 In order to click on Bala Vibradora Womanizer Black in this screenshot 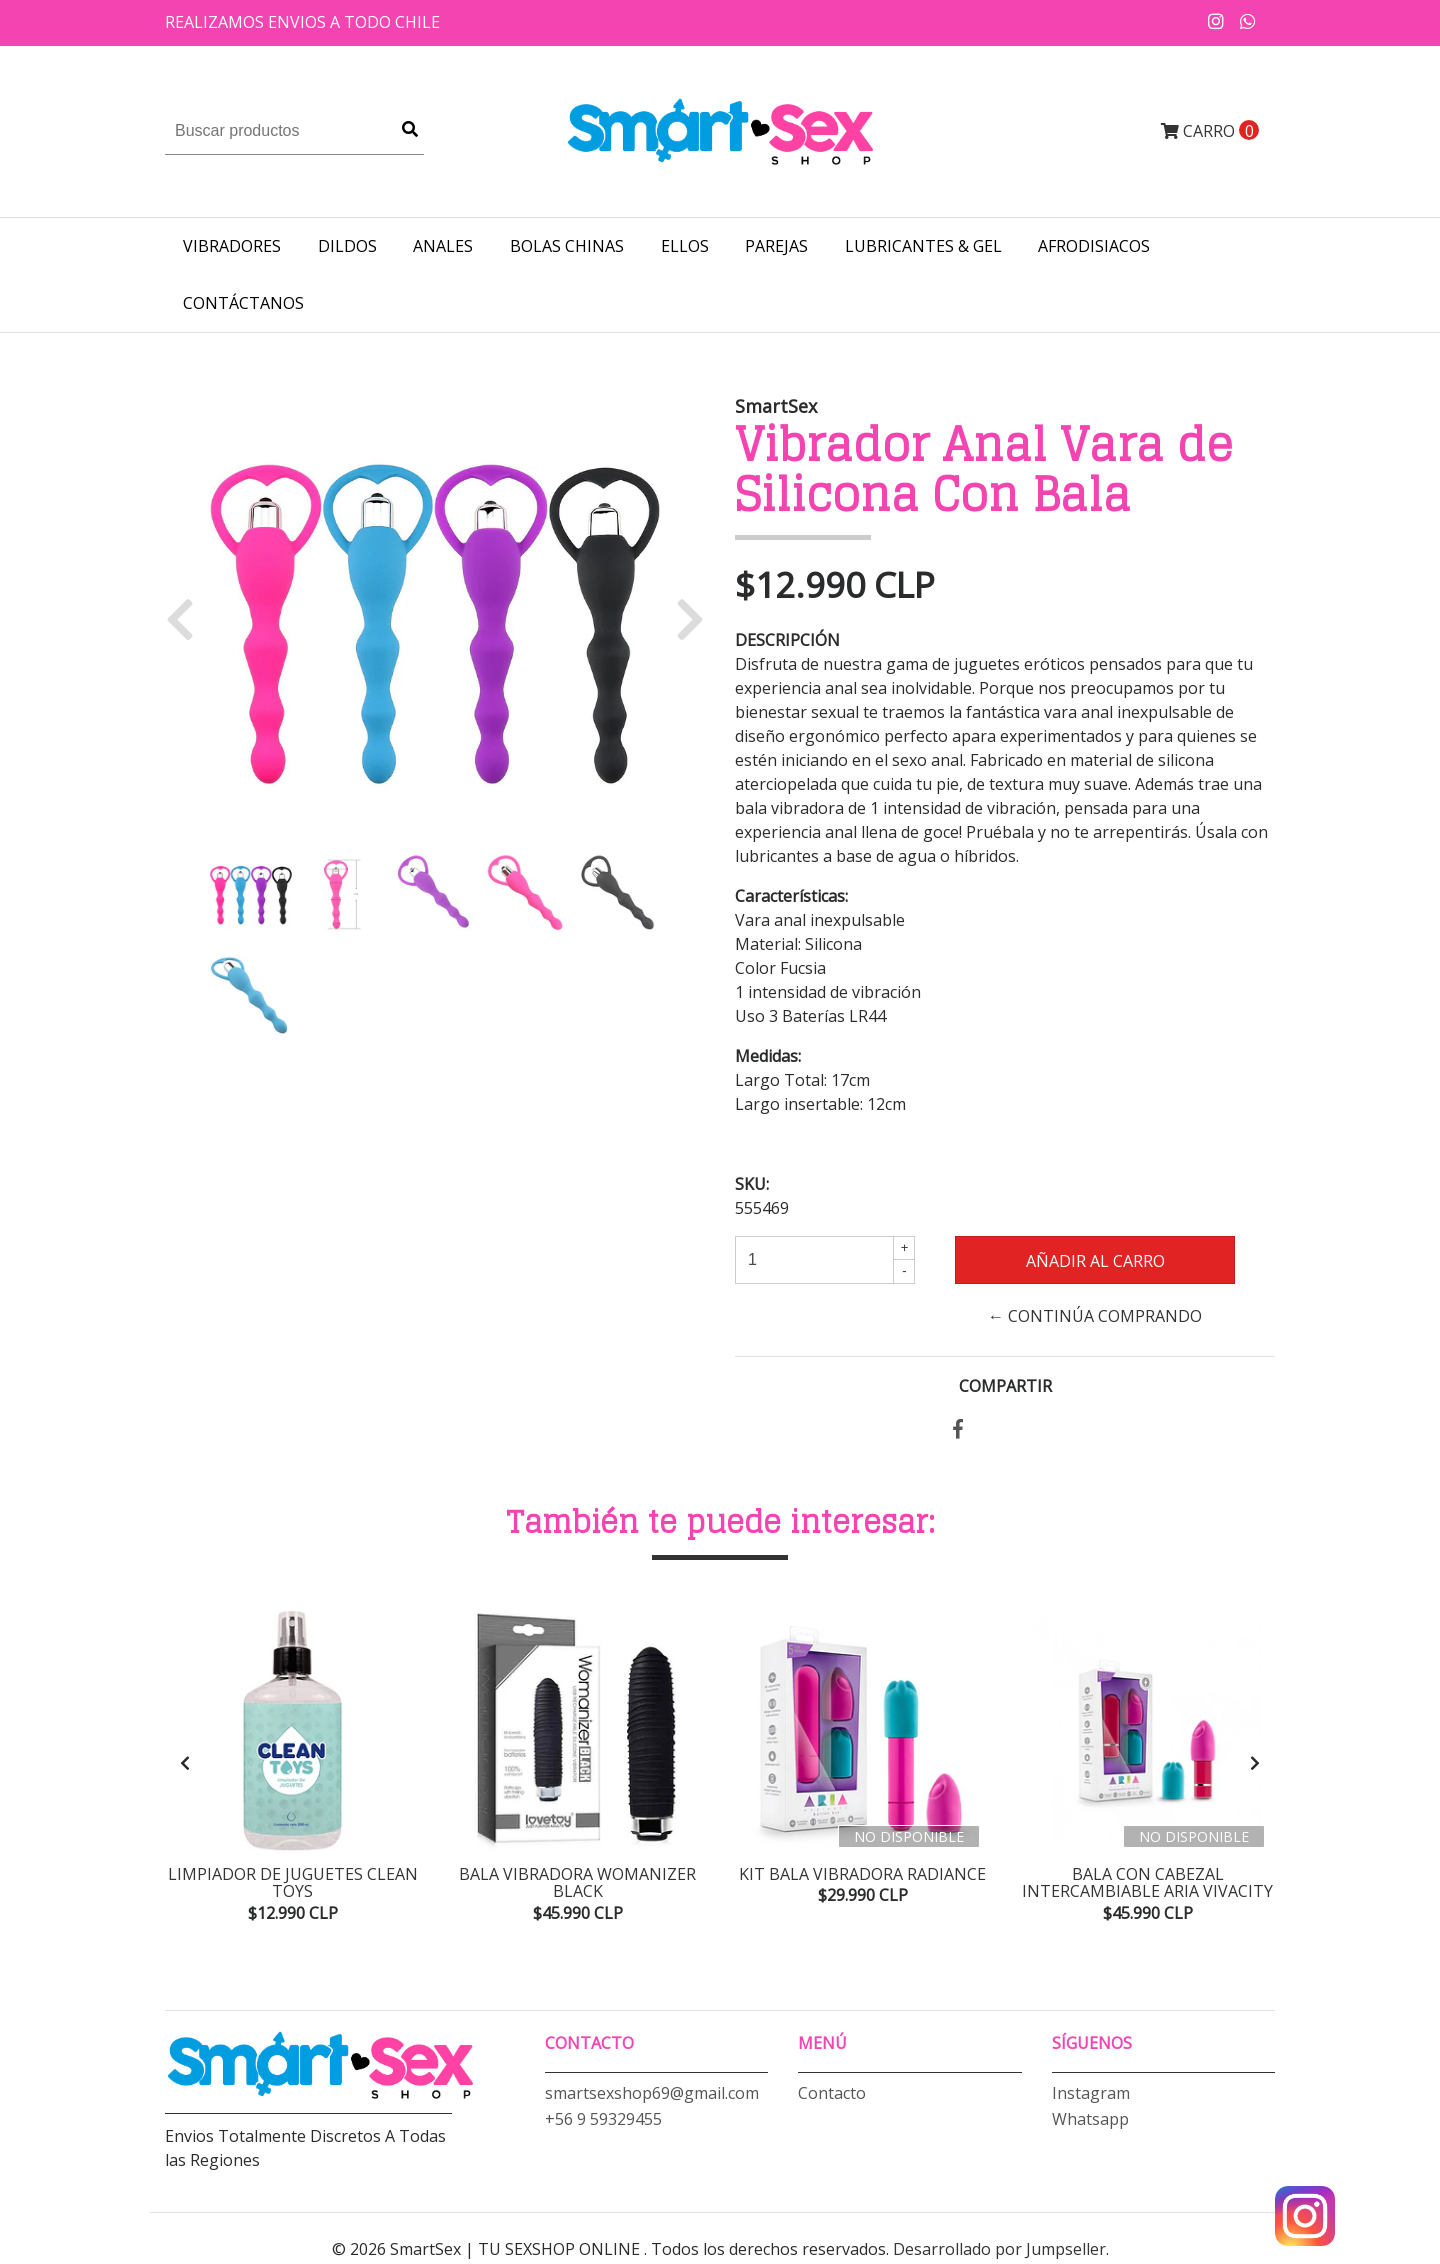, I will do `click(577, 1883)`.